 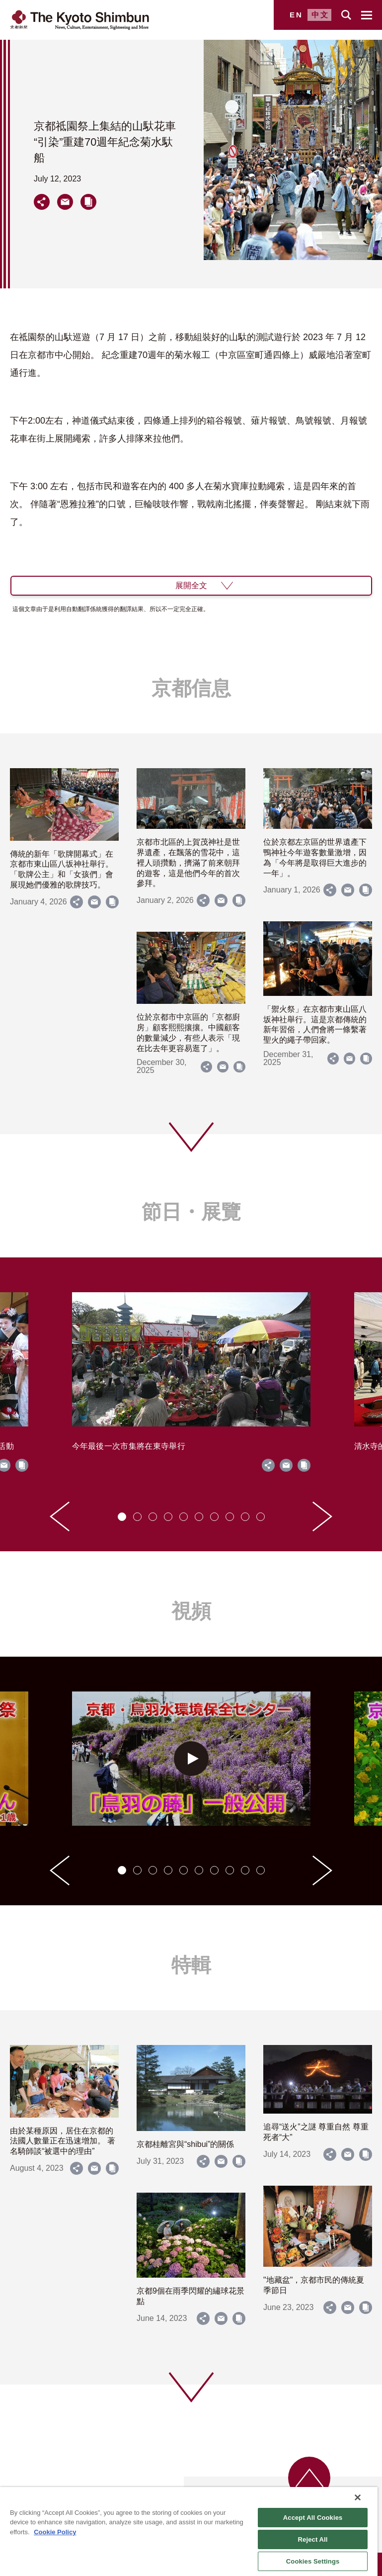 I want to click on [tab], so click(x=122, y=1516).